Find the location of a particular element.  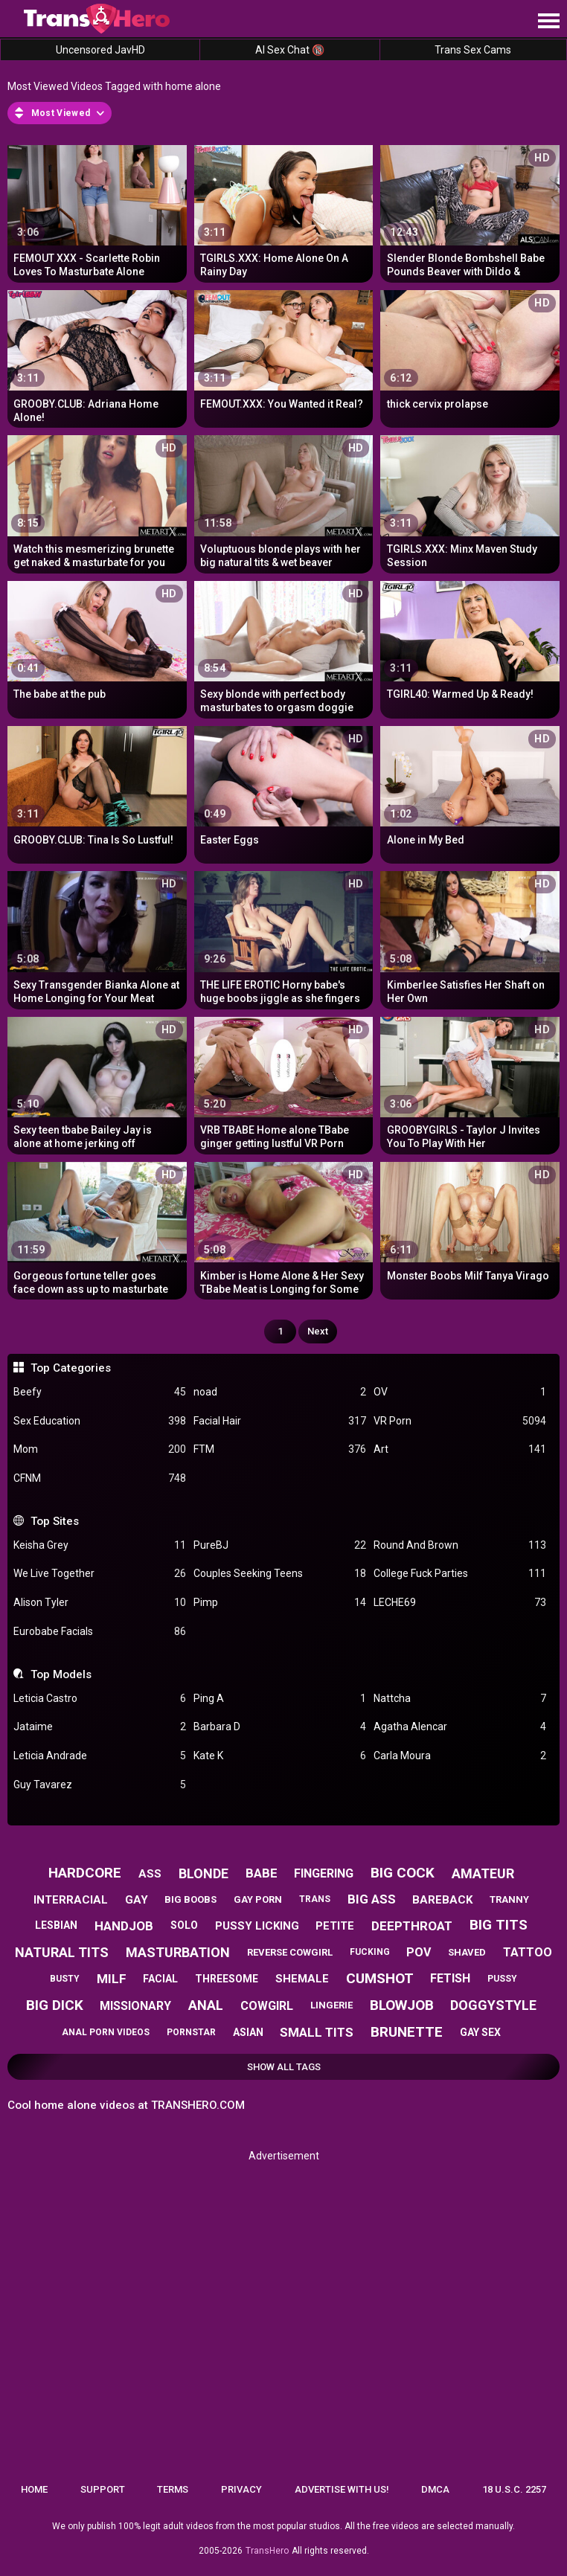

VR Porn is located at coordinates (460, 1421).